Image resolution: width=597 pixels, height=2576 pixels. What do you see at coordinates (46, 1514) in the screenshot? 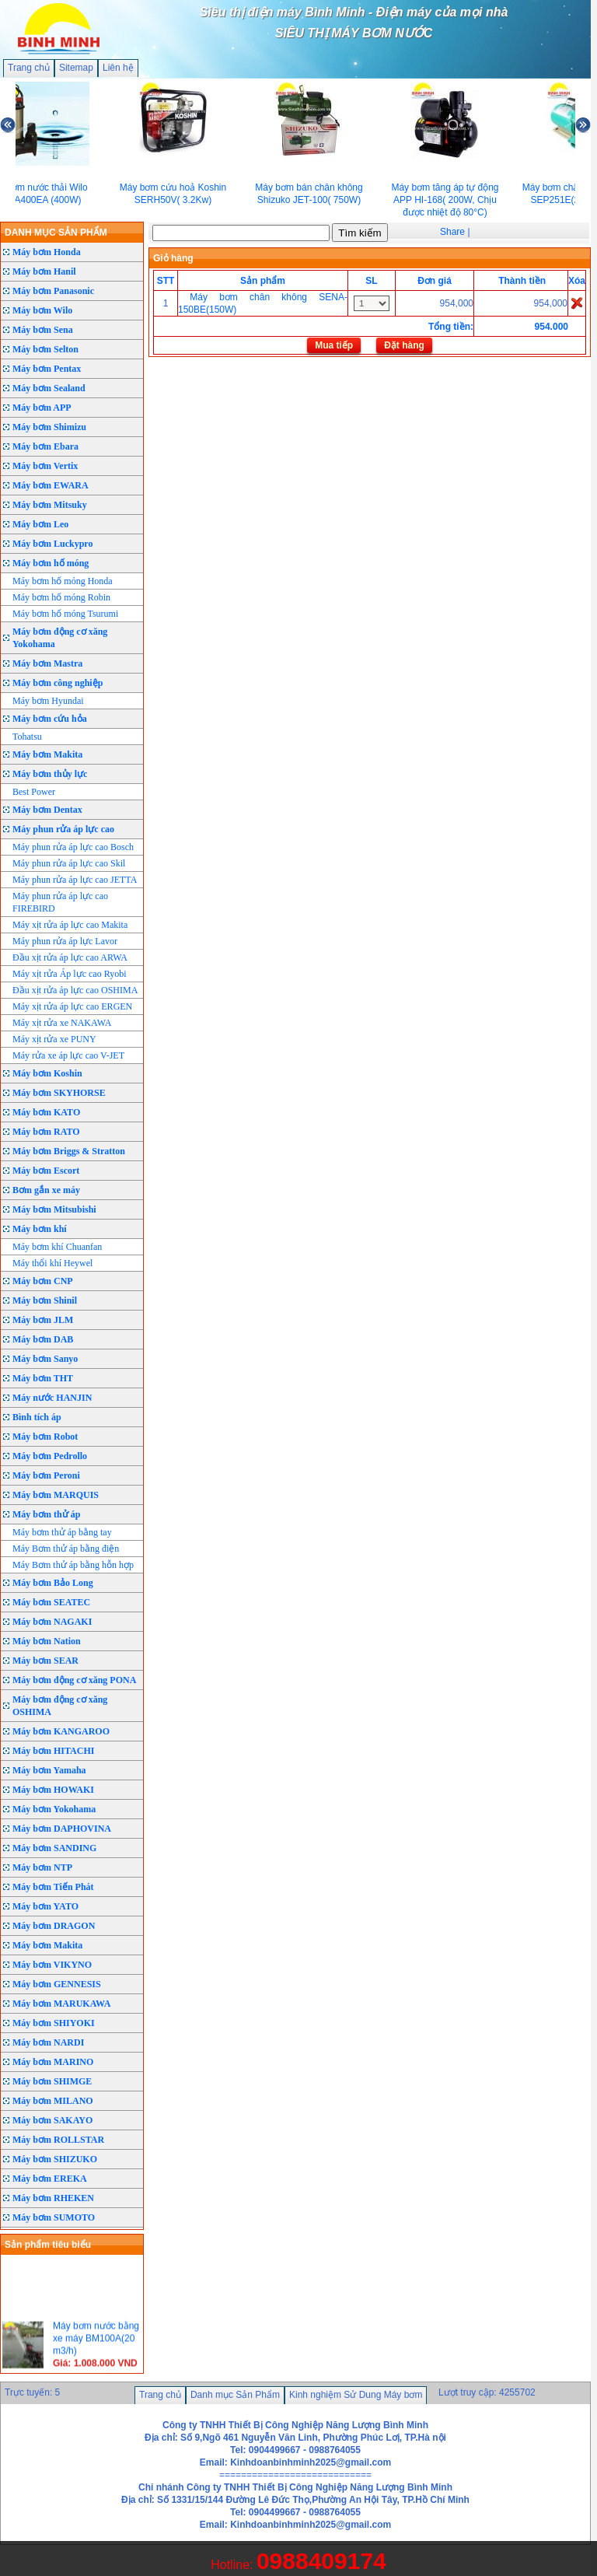
I see `Máy bơm thử áp` at bounding box center [46, 1514].